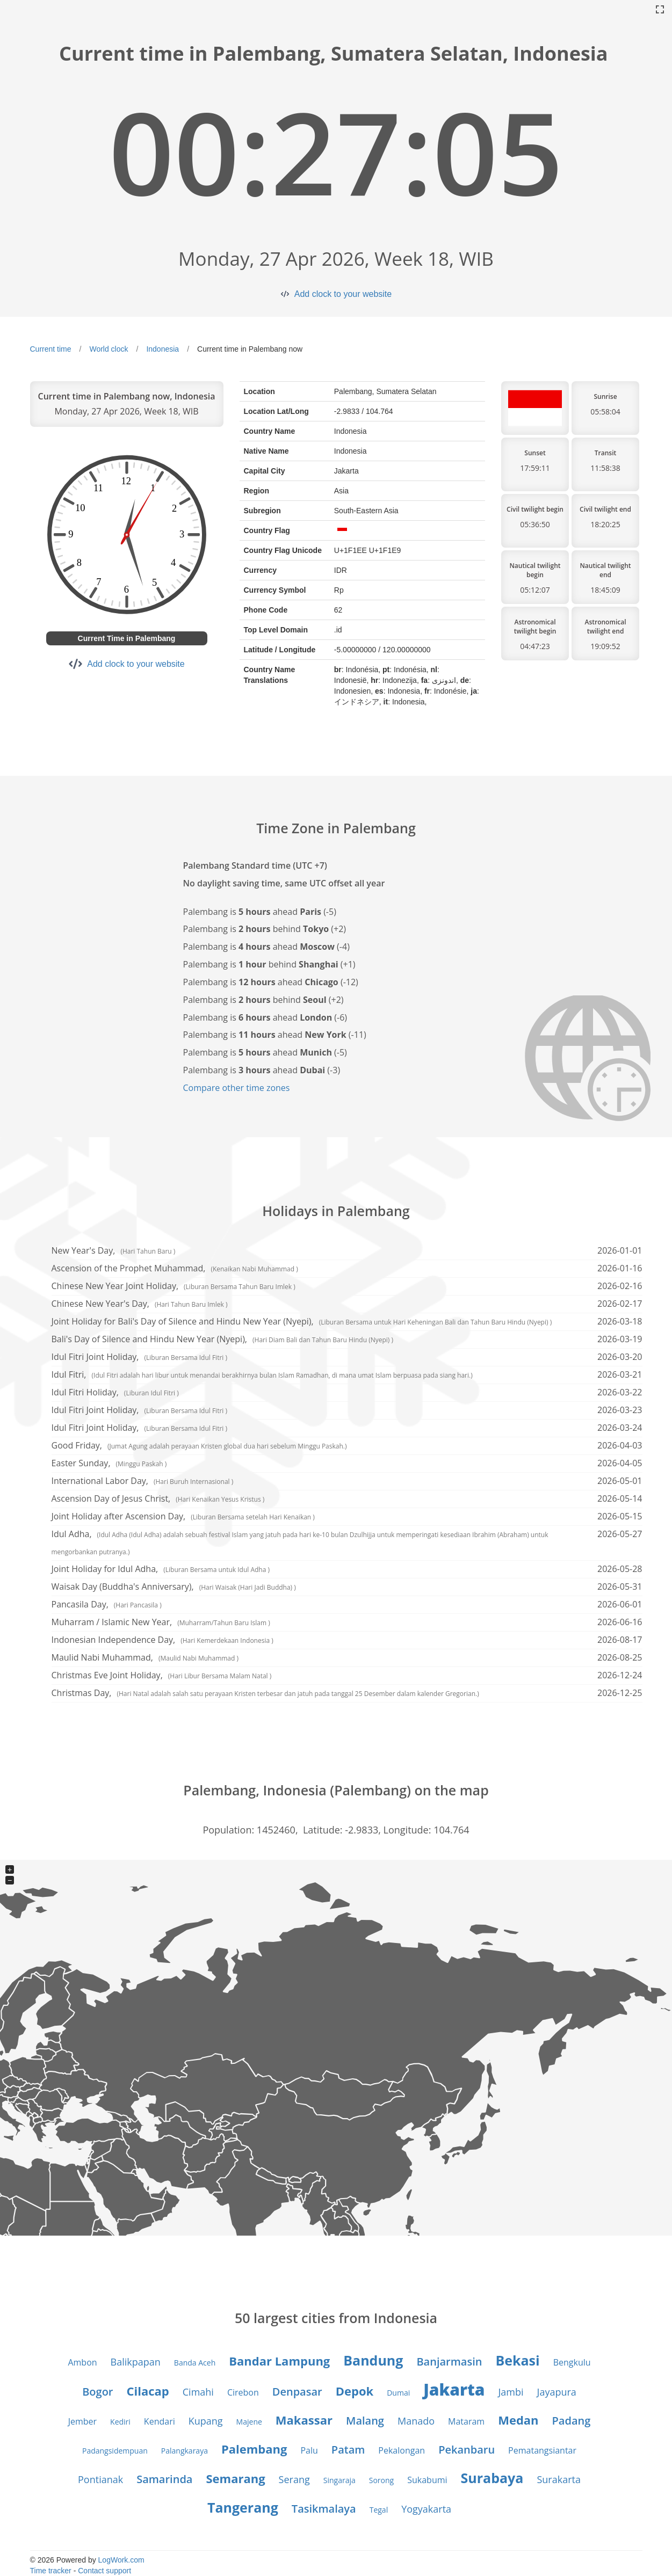 The image size is (672, 2576). Describe the element at coordinates (100, 2479) in the screenshot. I see `Pontianak` at that location.